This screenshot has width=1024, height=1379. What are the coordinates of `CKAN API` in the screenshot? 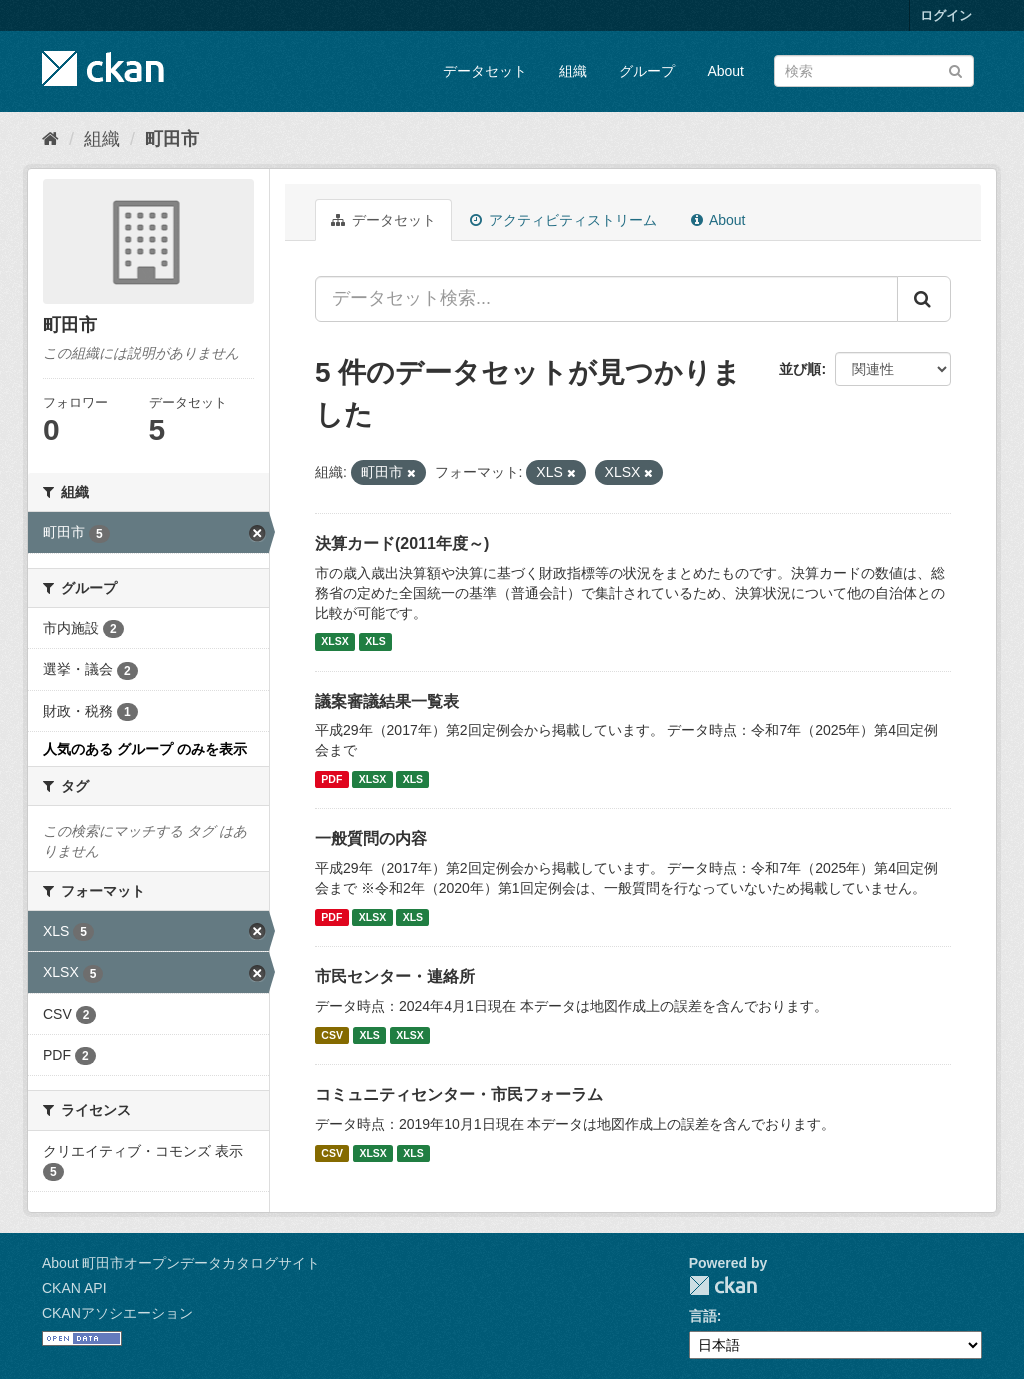 It's located at (74, 1288).